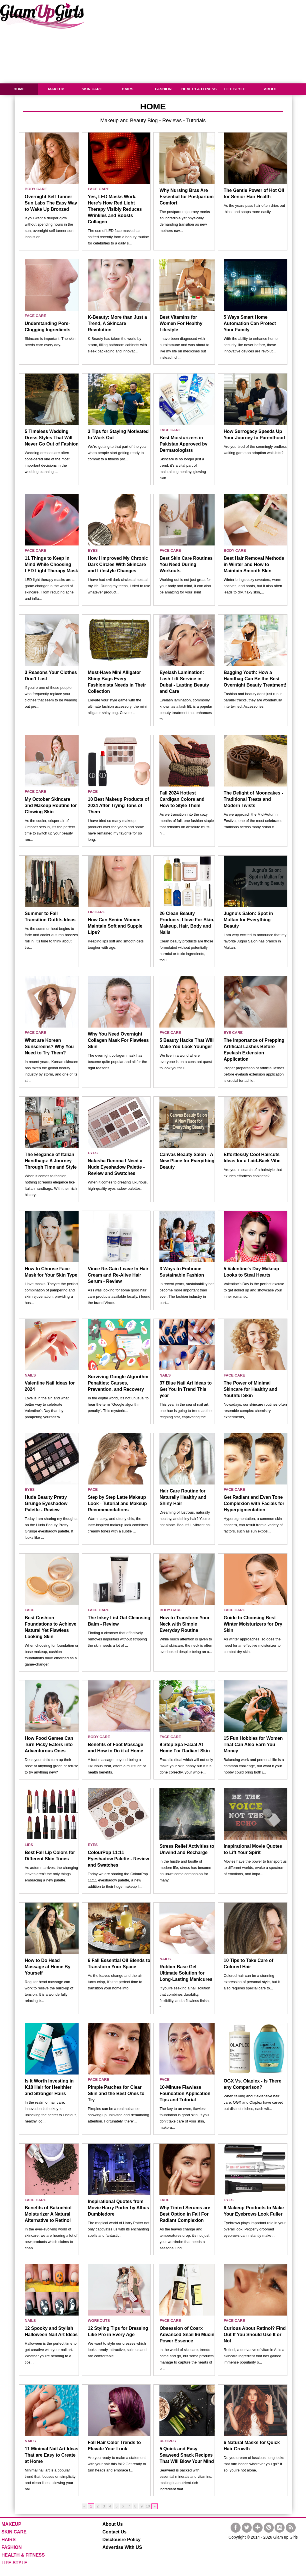 This screenshot has height=2576, width=306. What do you see at coordinates (115, 2531) in the screenshot?
I see `Contact Us` at bounding box center [115, 2531].